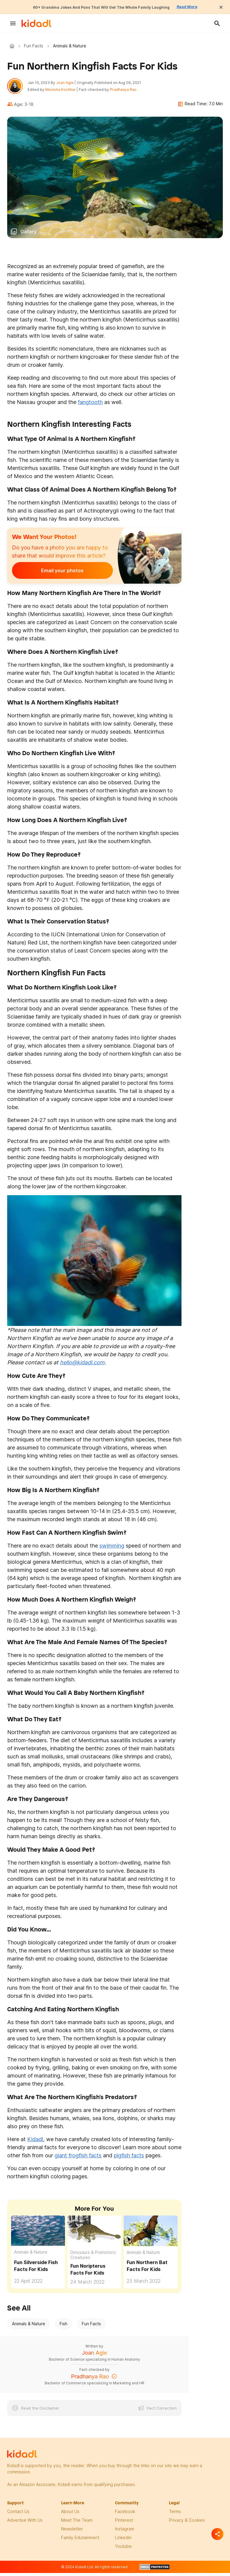 The width and height of the screenshot is (230, 2576). What do you see at coordinates (30, 2255) in the screenshot?
I see `Animals & Nature` at bounding box center [30, 2255].